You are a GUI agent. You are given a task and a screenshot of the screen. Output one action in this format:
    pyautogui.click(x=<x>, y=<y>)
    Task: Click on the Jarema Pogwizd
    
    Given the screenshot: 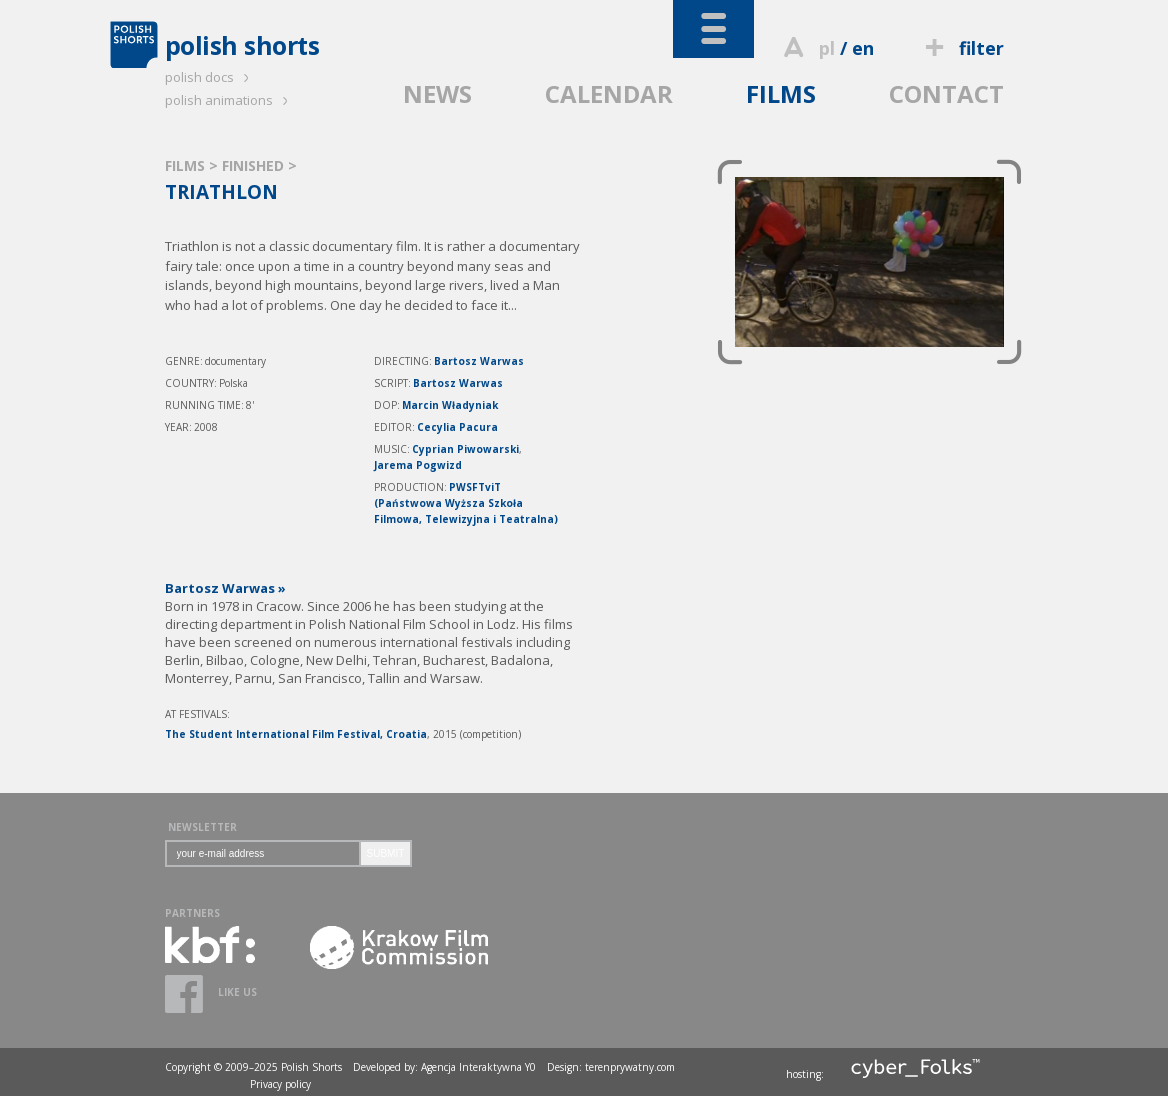 What is the action you would take?
    pyautogui.click(x=418, y=465)
    